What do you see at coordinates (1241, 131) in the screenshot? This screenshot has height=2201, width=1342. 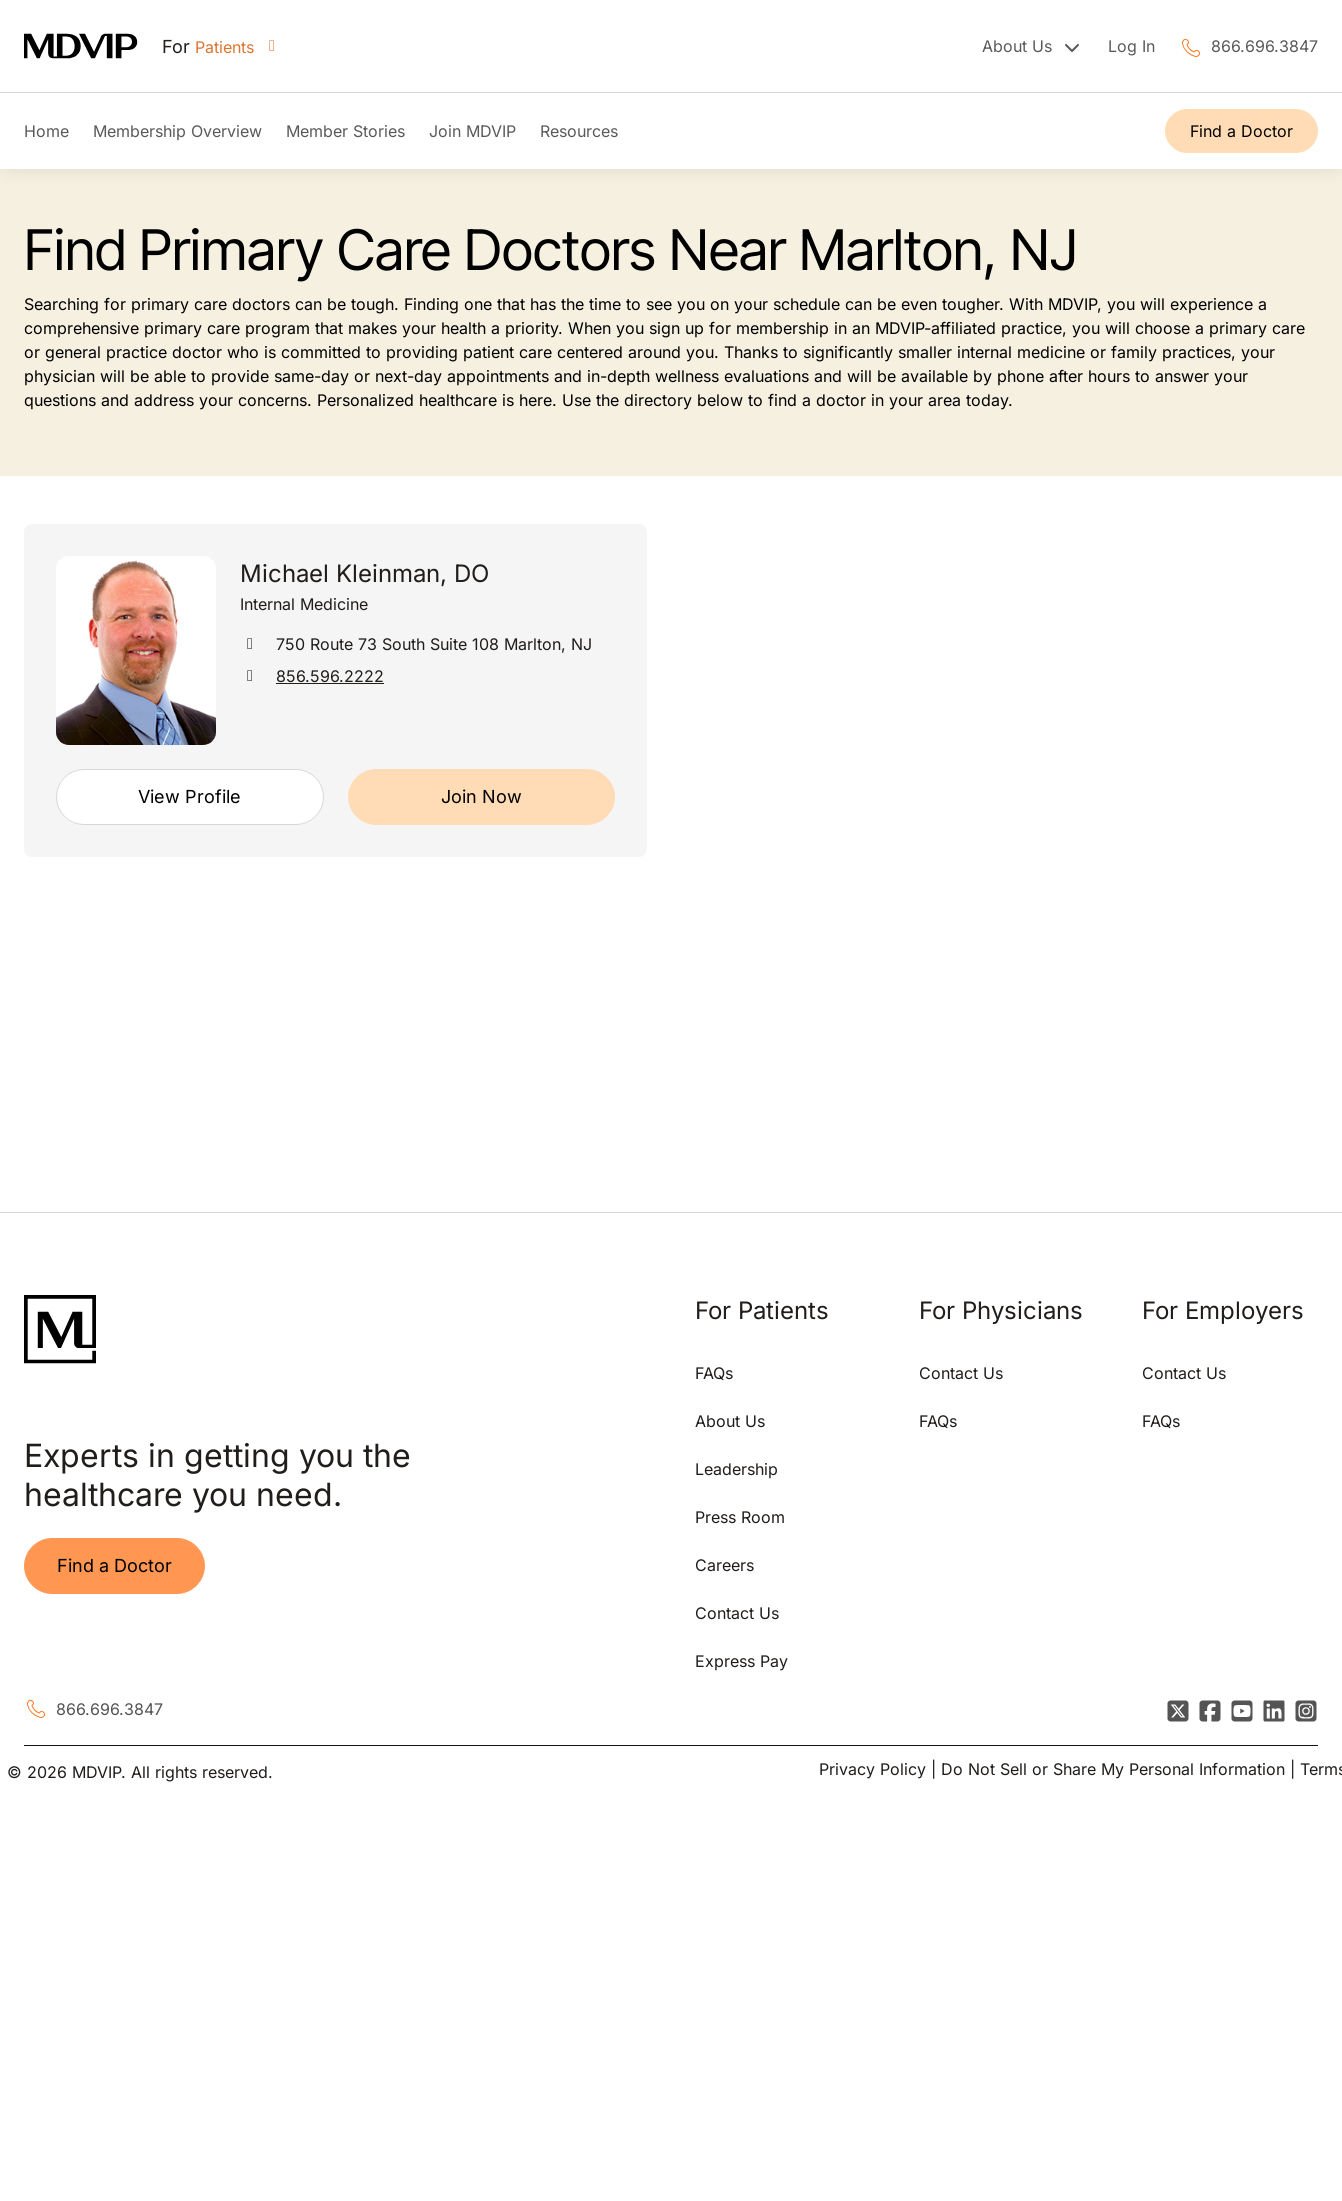 I see `Find a Doctor` at bounding box center [1241, 131].